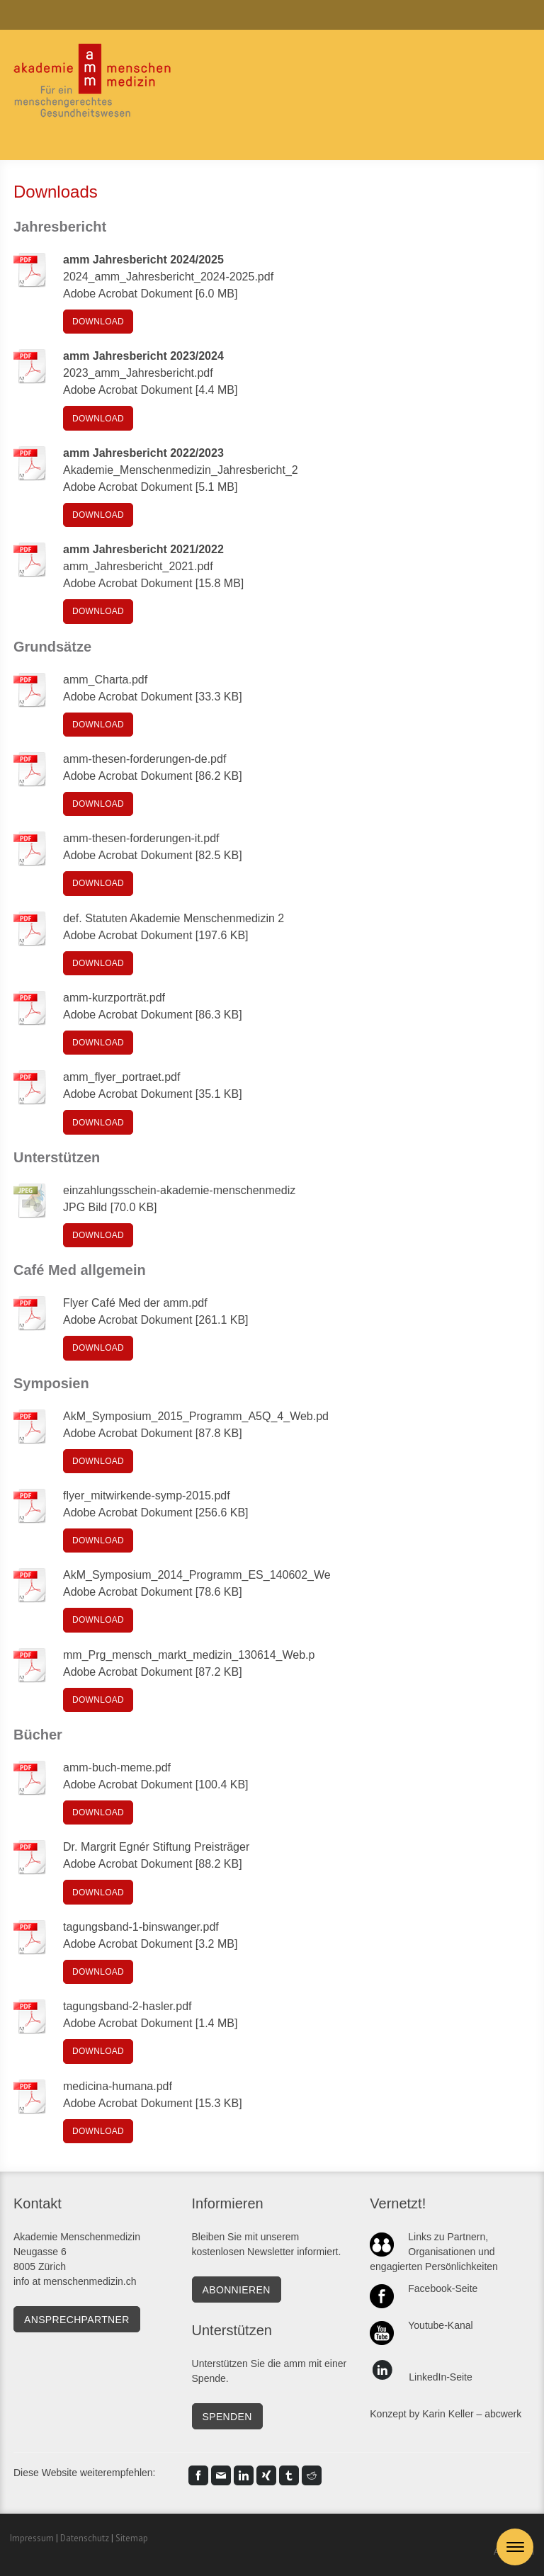 The height and width of the screenshot is (2576, 544). I want to click on Impressum, so click(32, 2538).